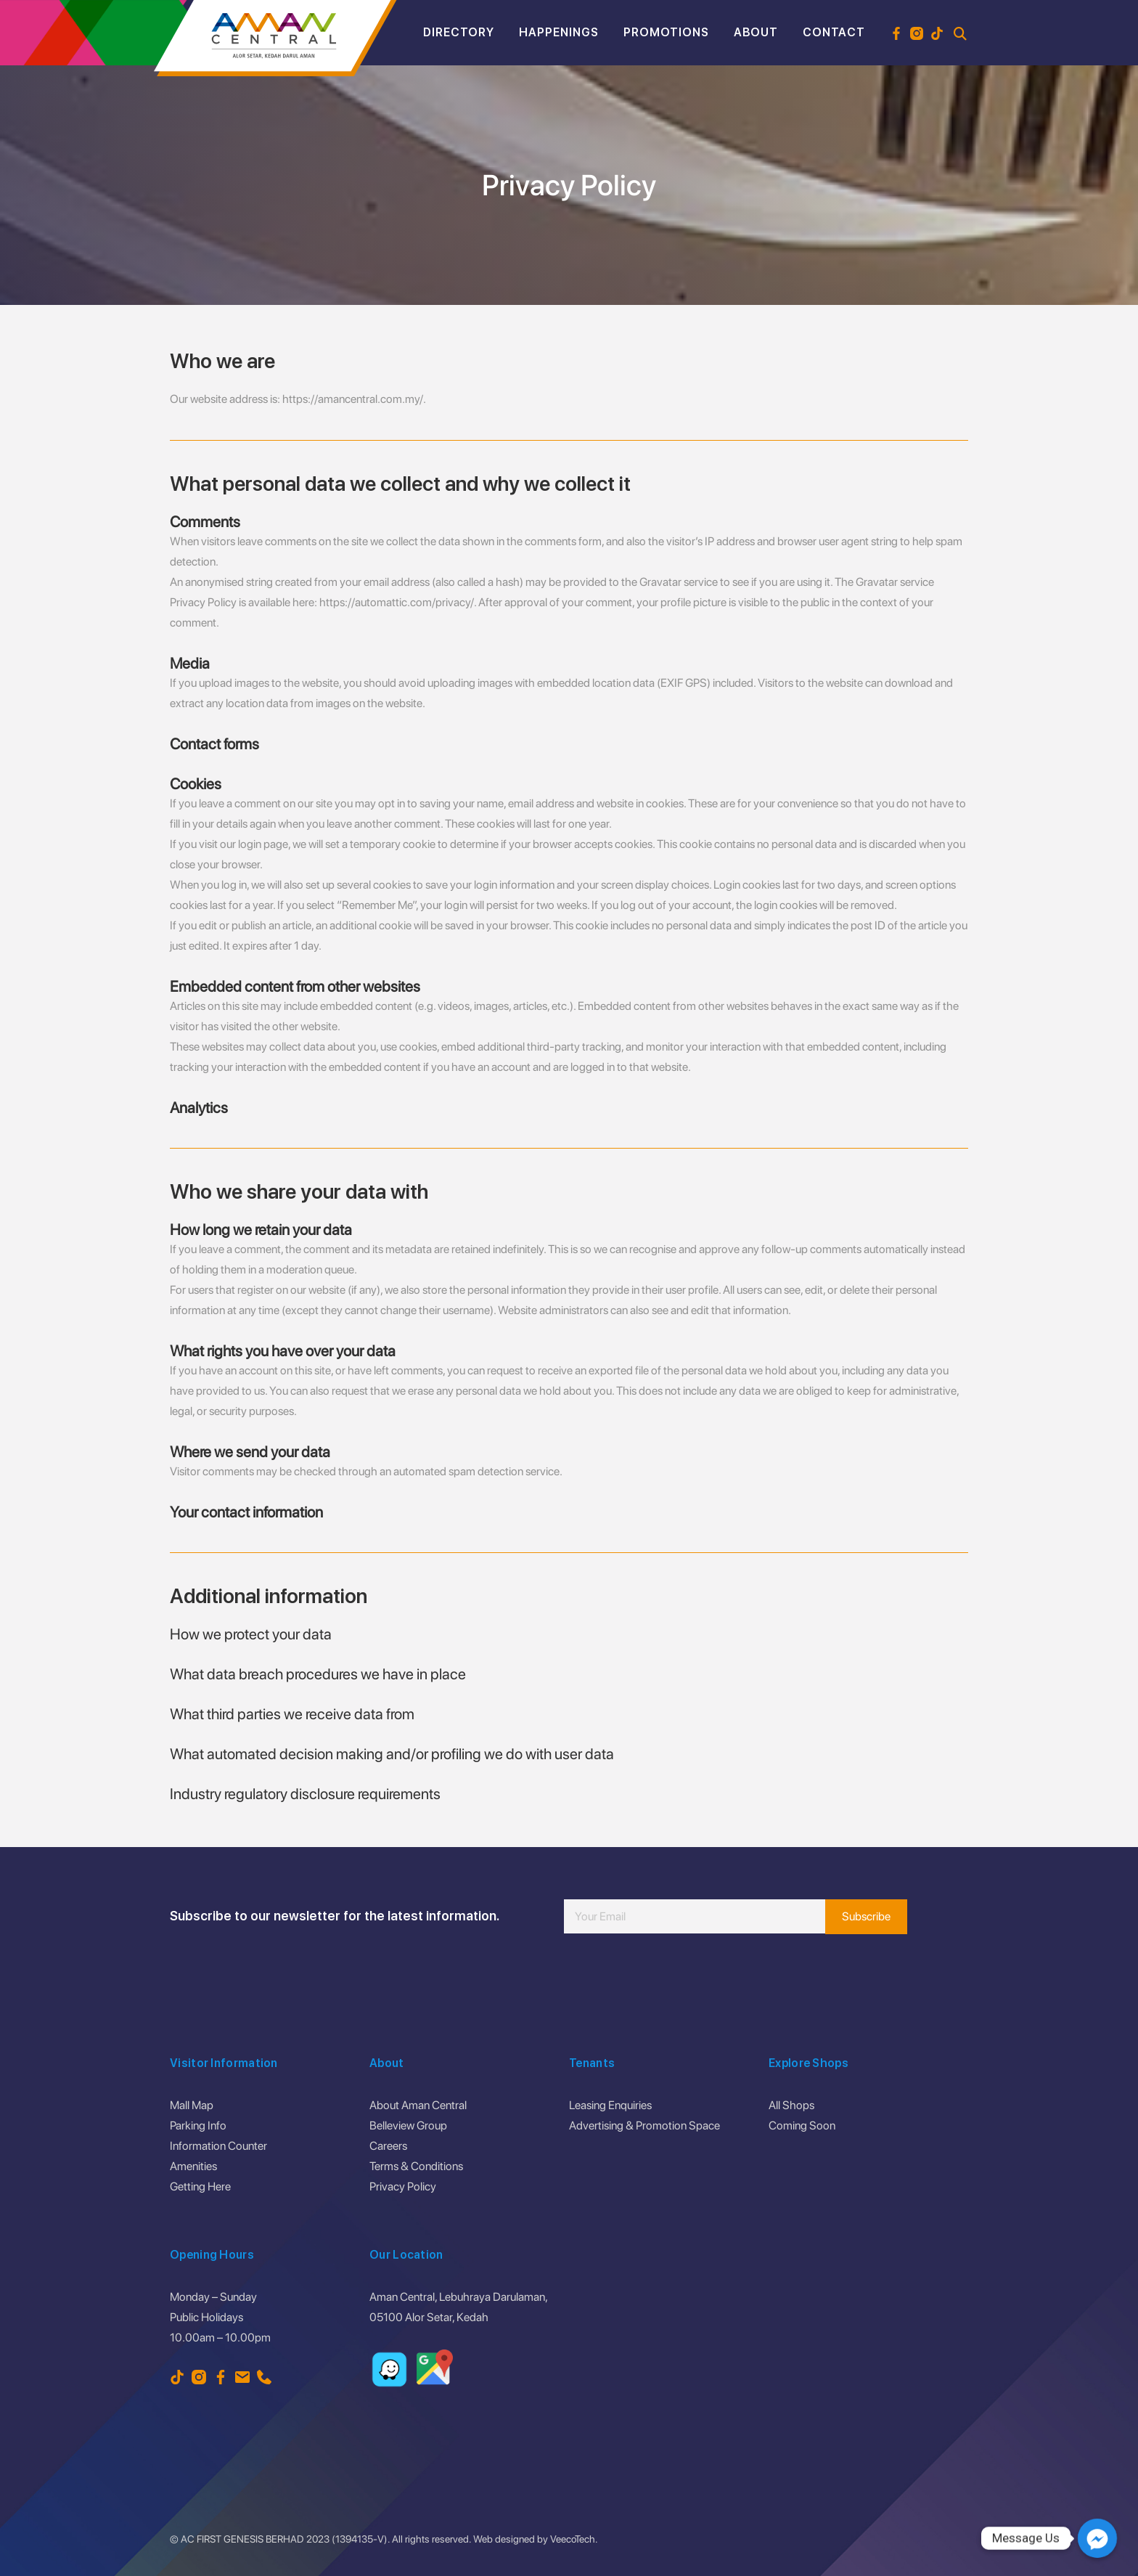 The height and width of the screenshot is (2576, 1138). I want to click on Advertising & Promotion Space, so click(644, 2125).